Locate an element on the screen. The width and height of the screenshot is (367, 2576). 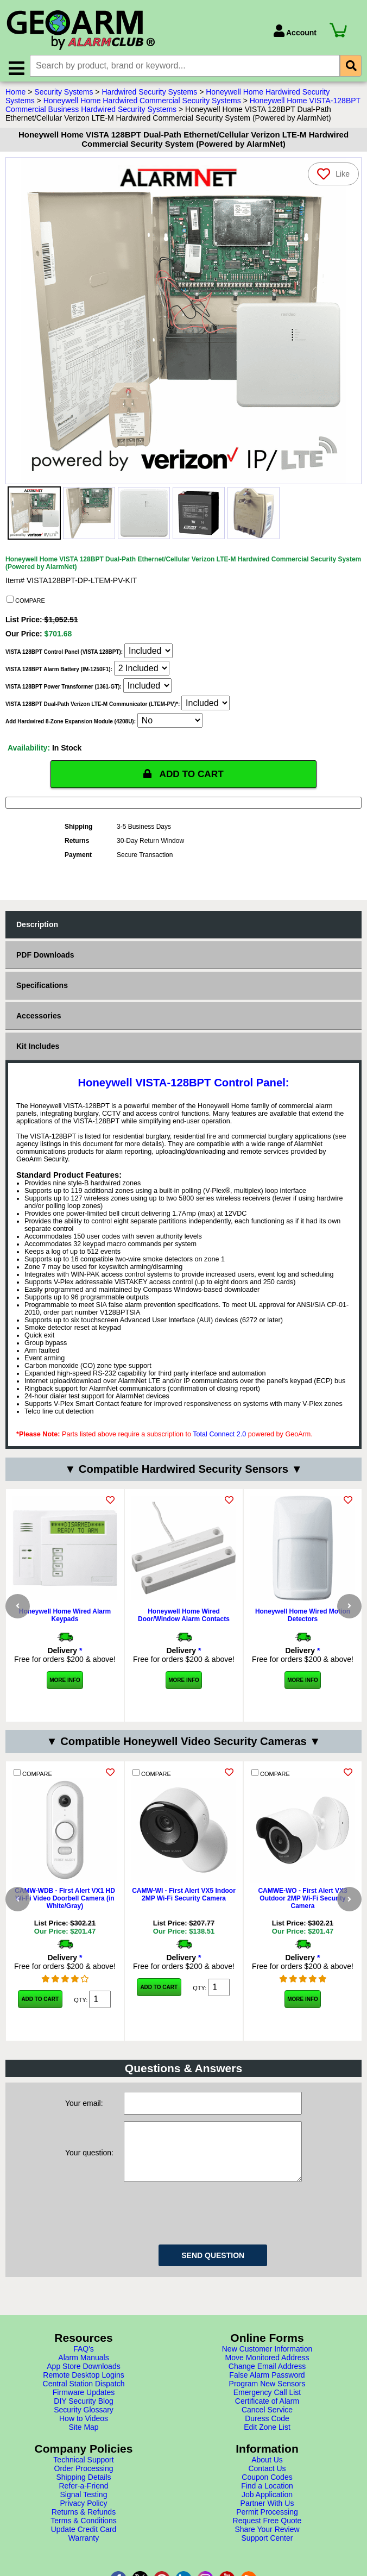
Add to Cart is located at coordinates (40, 2014).